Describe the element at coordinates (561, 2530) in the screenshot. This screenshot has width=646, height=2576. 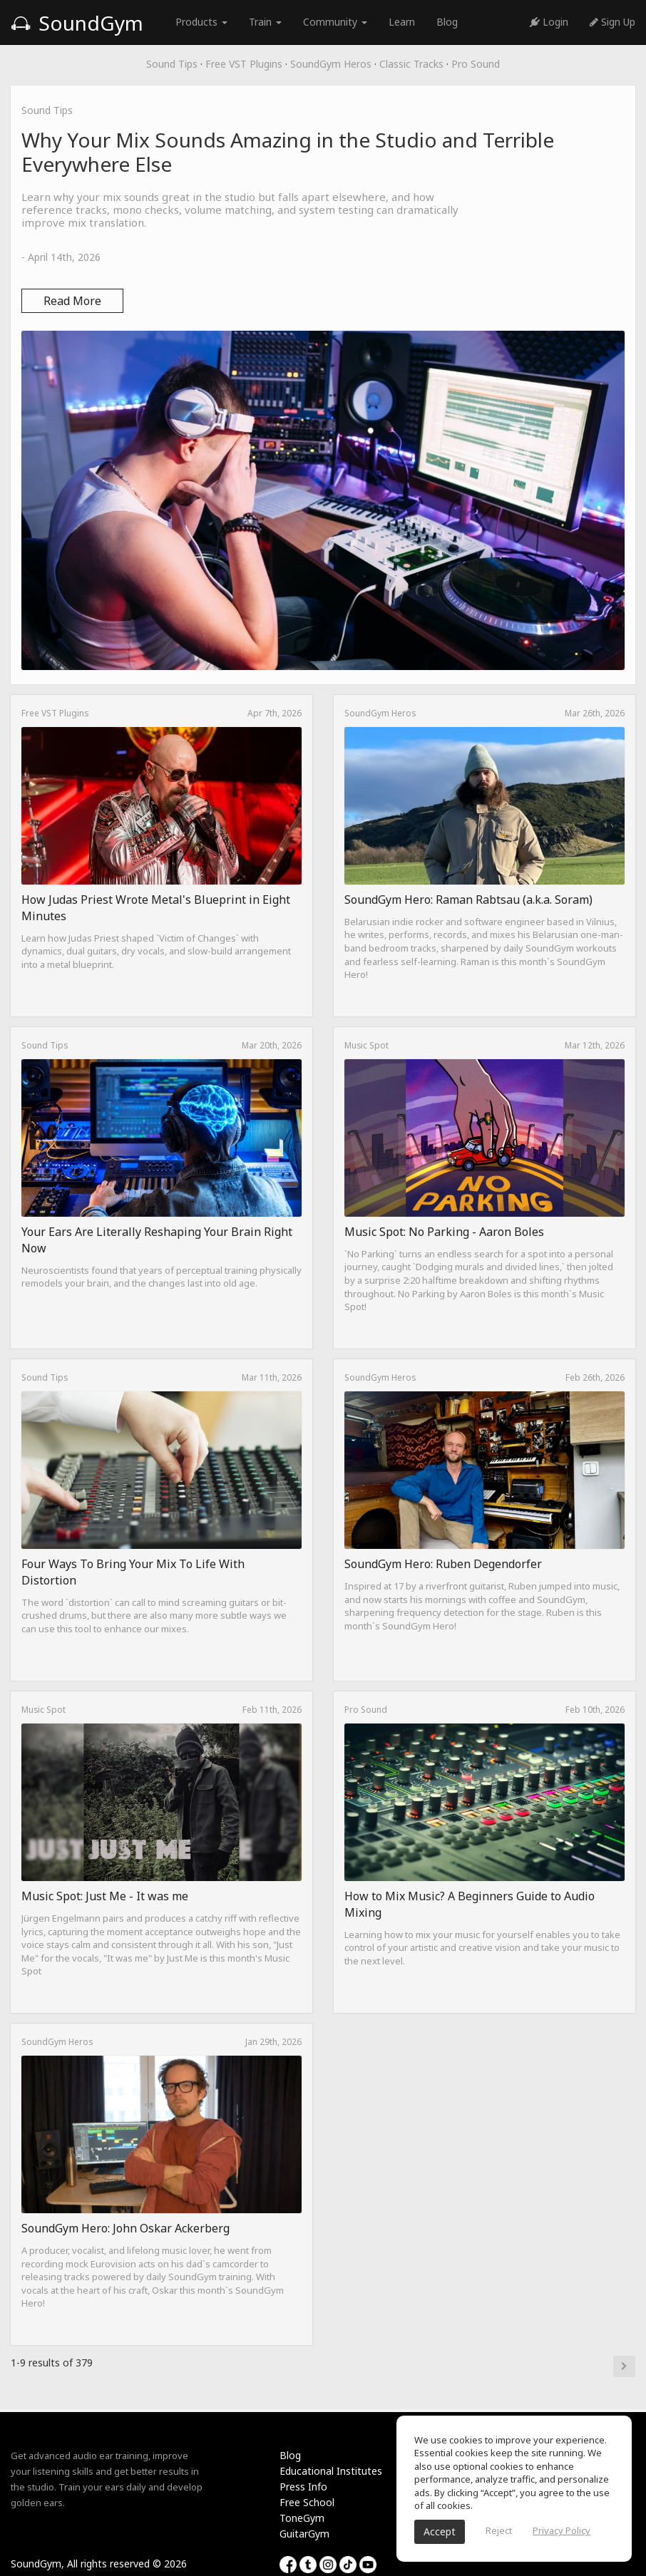
I see `Privacy Policy` at that location.